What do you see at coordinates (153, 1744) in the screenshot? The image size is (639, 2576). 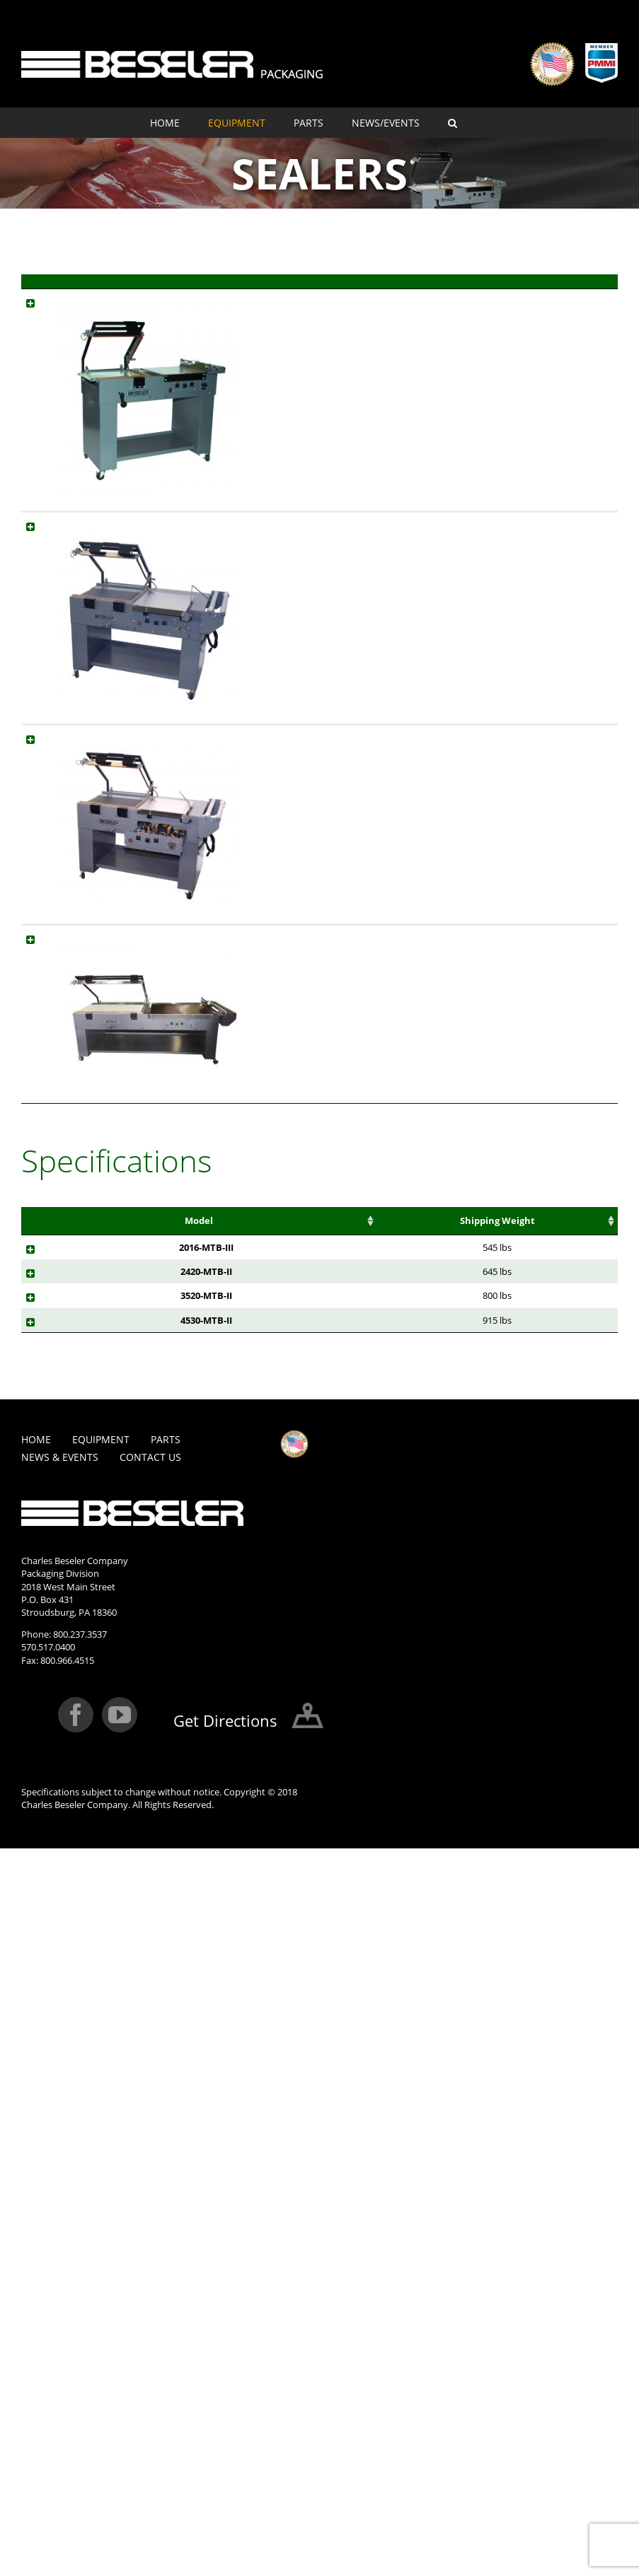 I see `Max Product Size (LxW) [Max Product Size (LxW): activate to sort column ascending]` at bounding box center [153, 1744].